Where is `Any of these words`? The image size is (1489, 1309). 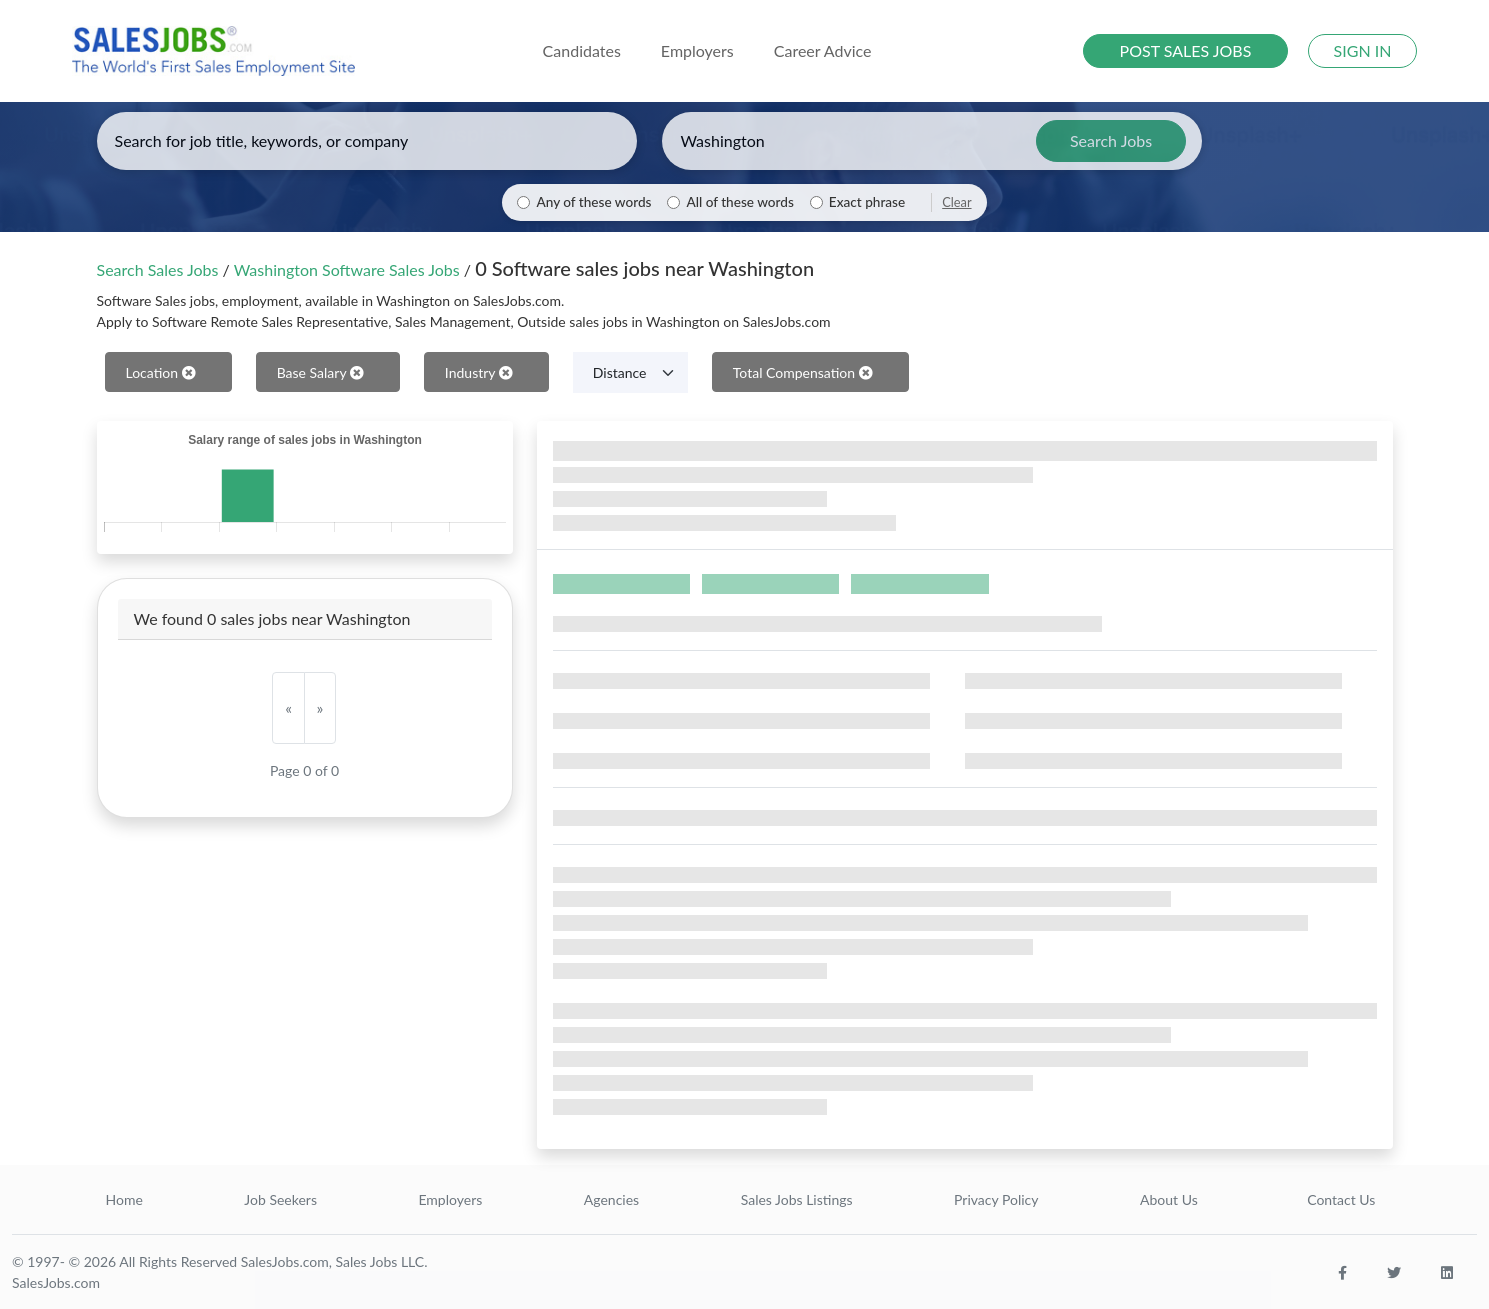 Any of these words is located at coordinates (593, 202).